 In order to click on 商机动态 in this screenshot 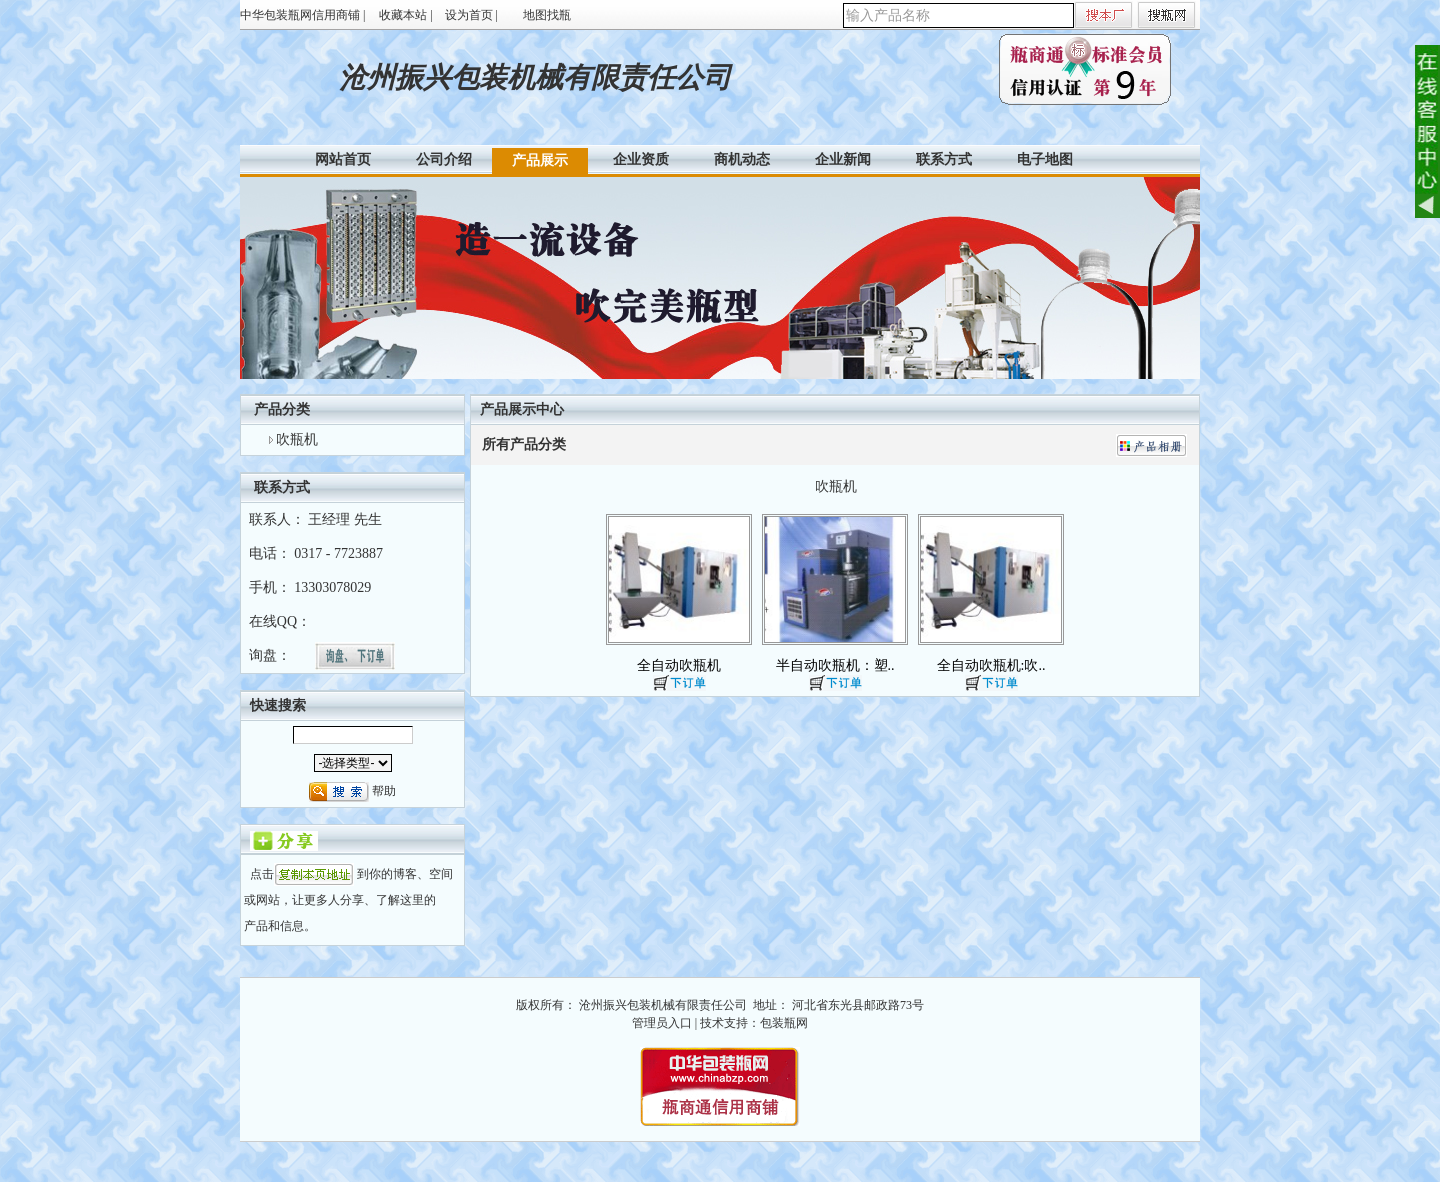, I will do `click(742, 159)`.